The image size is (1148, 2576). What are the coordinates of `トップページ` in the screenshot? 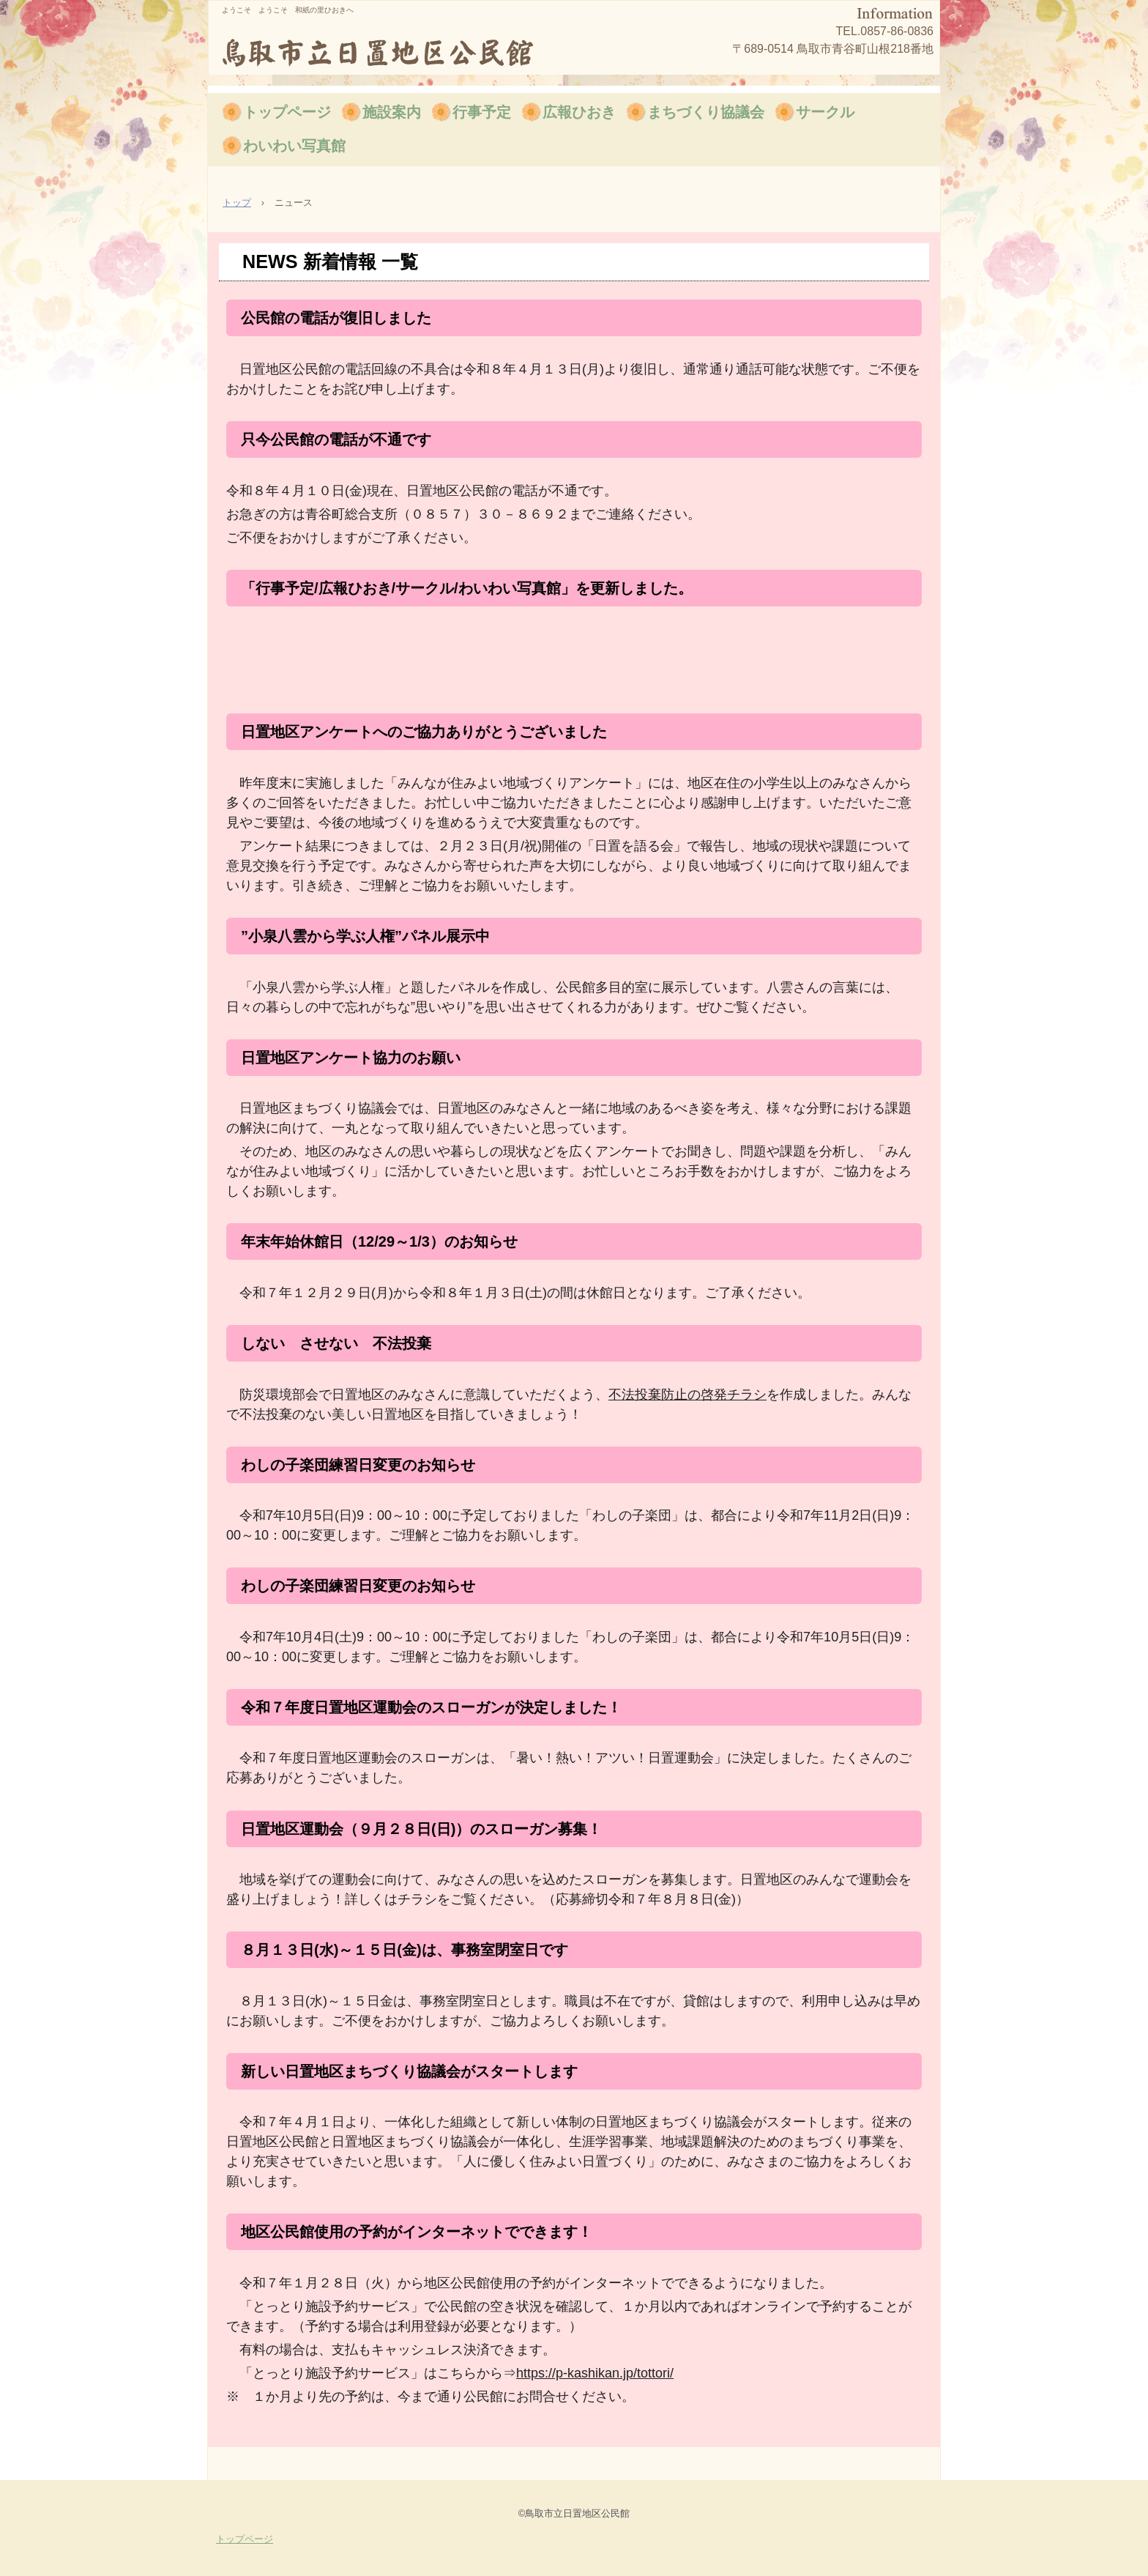 It's located at (287, 112).